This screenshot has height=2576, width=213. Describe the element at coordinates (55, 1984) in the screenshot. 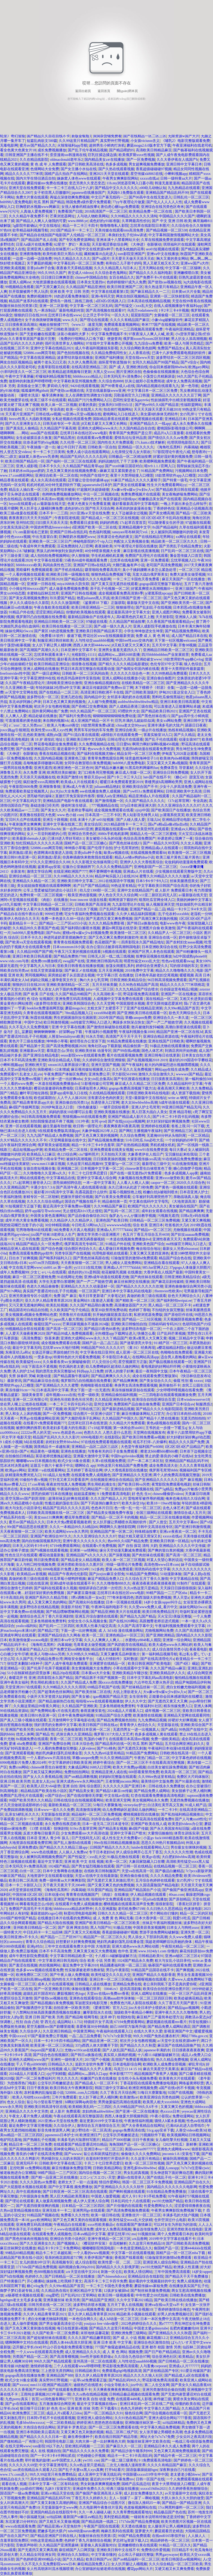

I see `成本人片在线观看视频` at that location.